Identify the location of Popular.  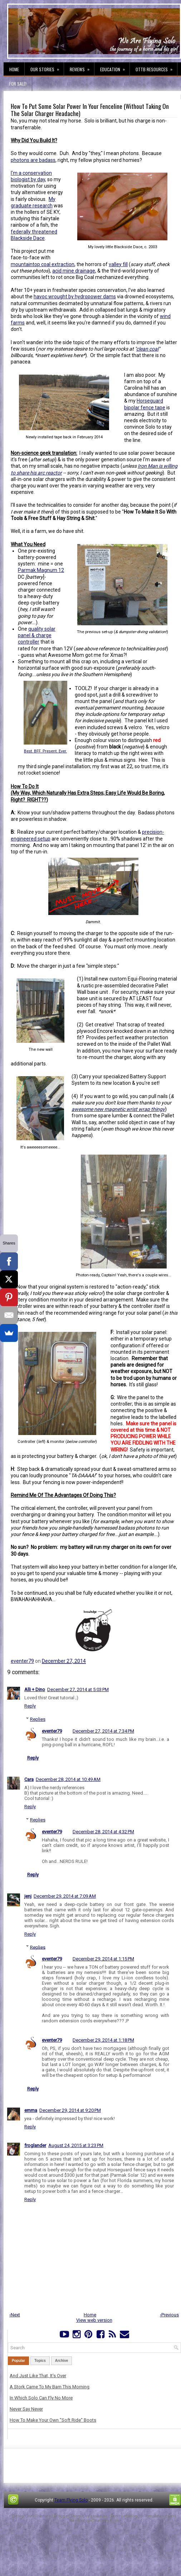
(18, 2361).